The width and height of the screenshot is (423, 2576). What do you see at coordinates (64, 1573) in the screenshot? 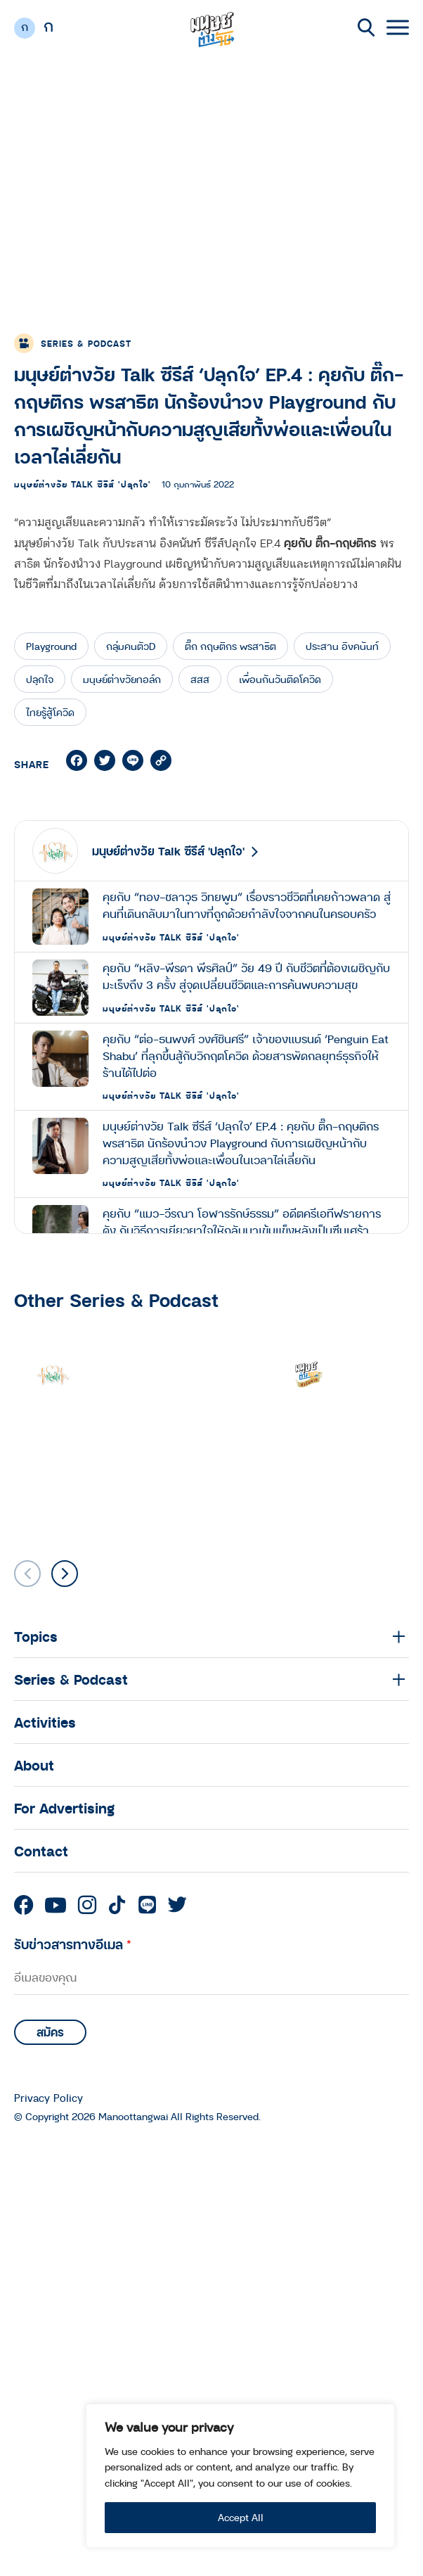
I see `[button]` at bounding box center [64, 1573].